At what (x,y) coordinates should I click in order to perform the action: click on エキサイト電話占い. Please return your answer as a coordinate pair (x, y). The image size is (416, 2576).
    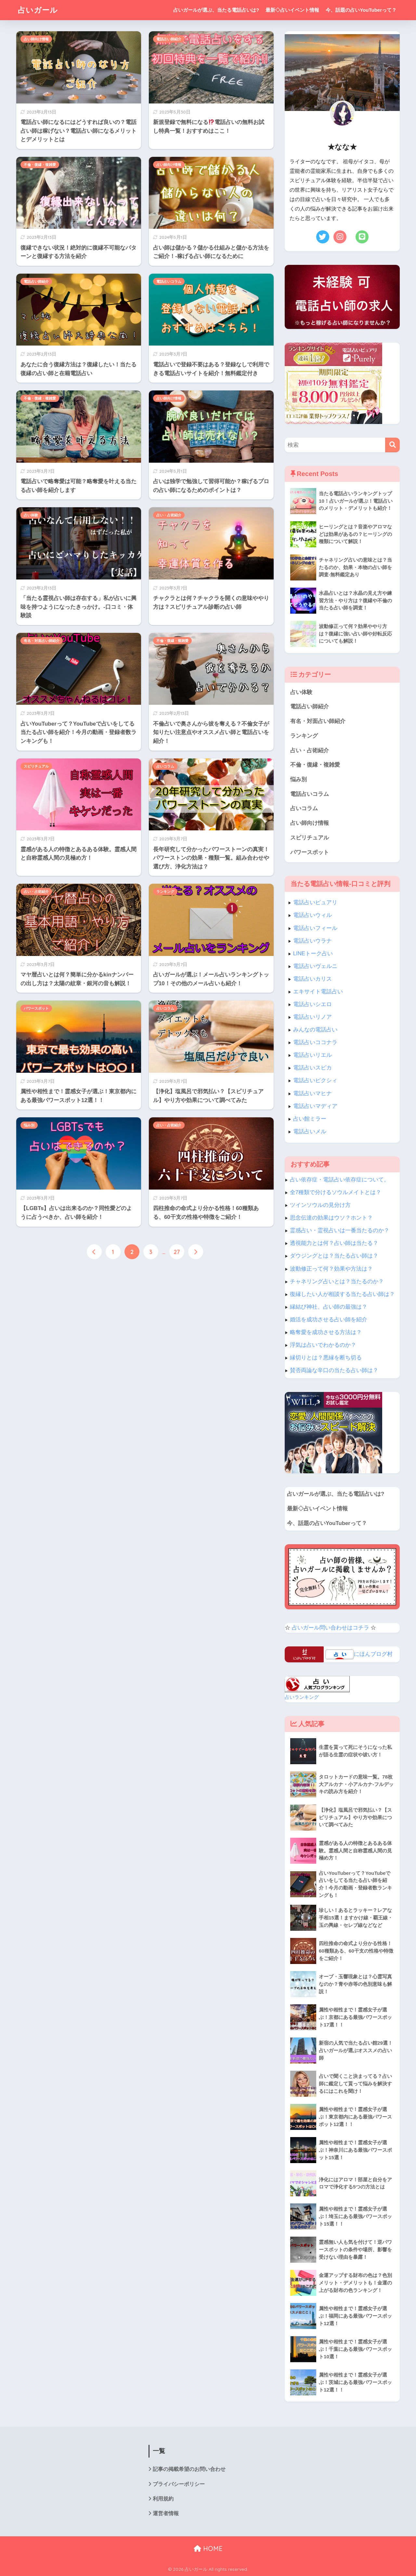
    Looking at the image, I should click on (318, 991).